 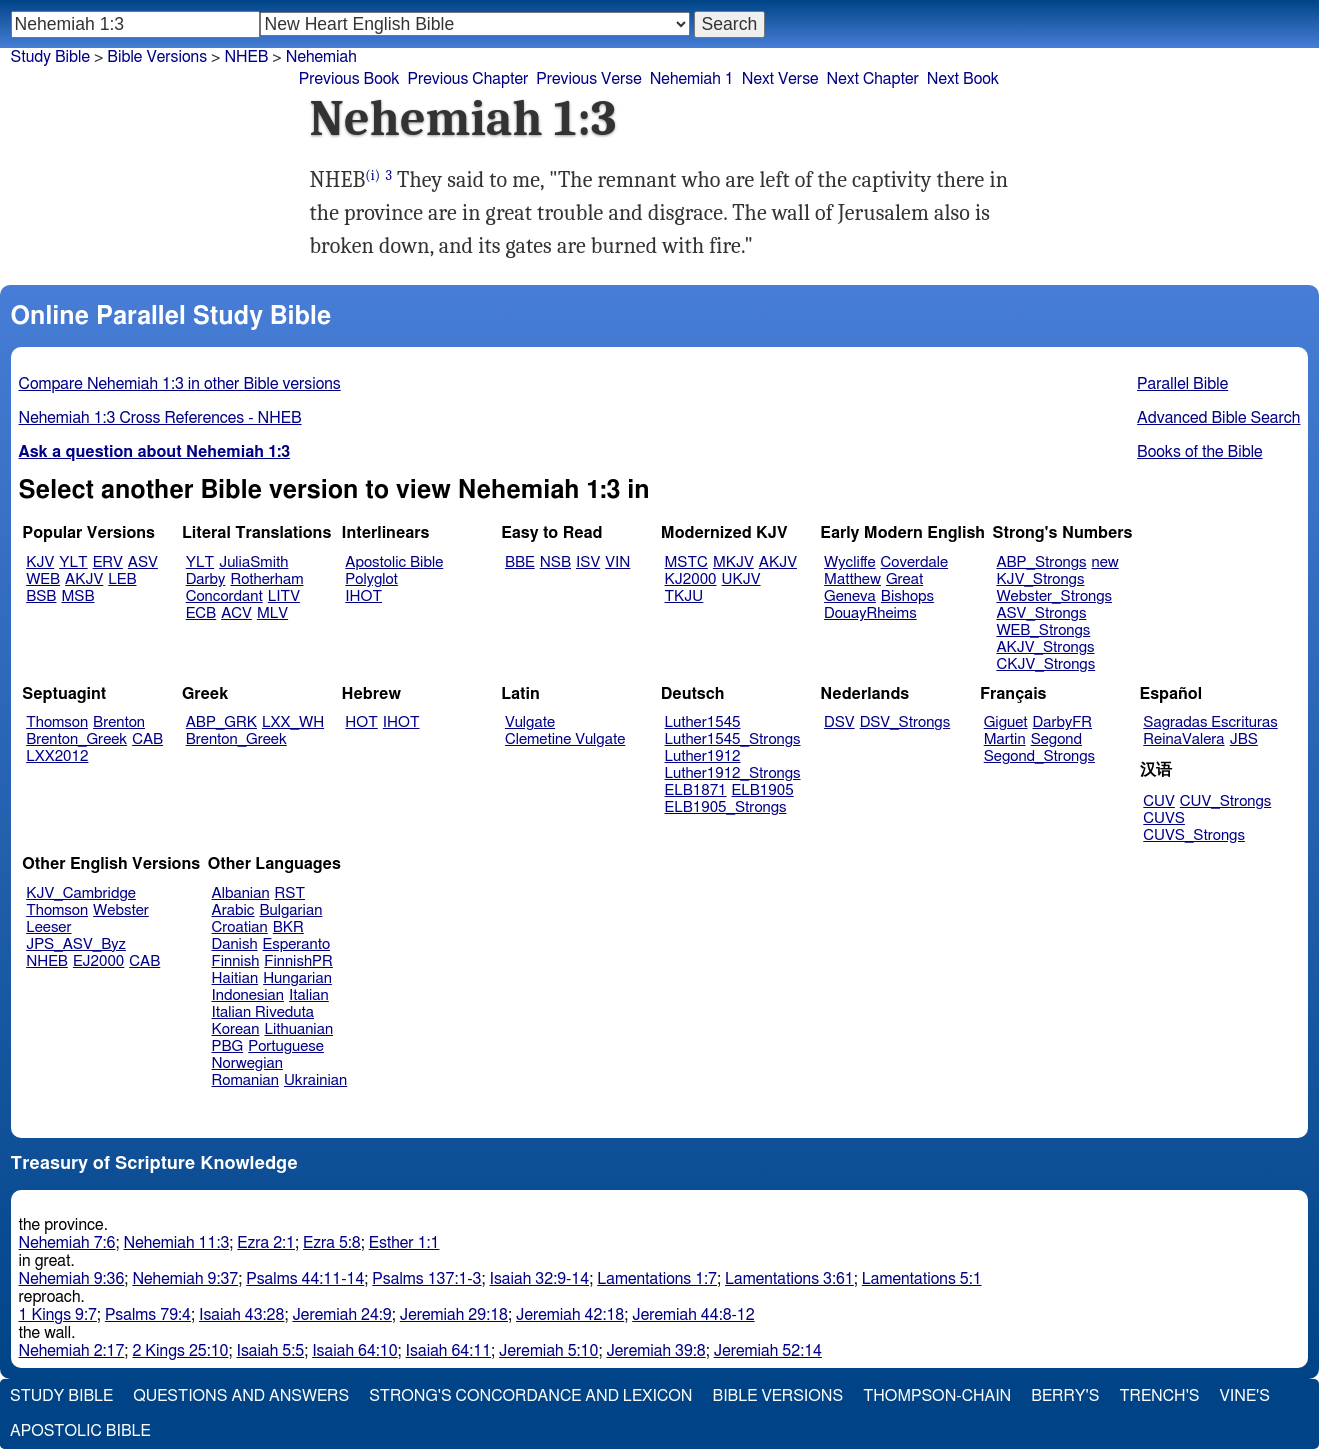 What do you see at coordinates (236, 961) in the screenshot?
I see `Finnish` at bounding box center [236, 961].